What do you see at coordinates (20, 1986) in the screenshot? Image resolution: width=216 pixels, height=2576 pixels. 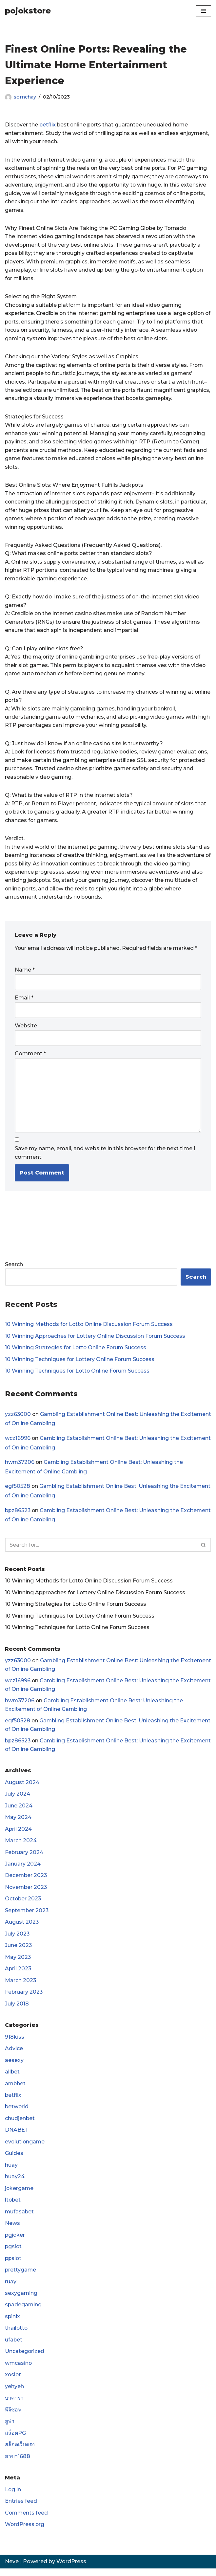 I see `March 2023` at bounding box center [20, 1986].